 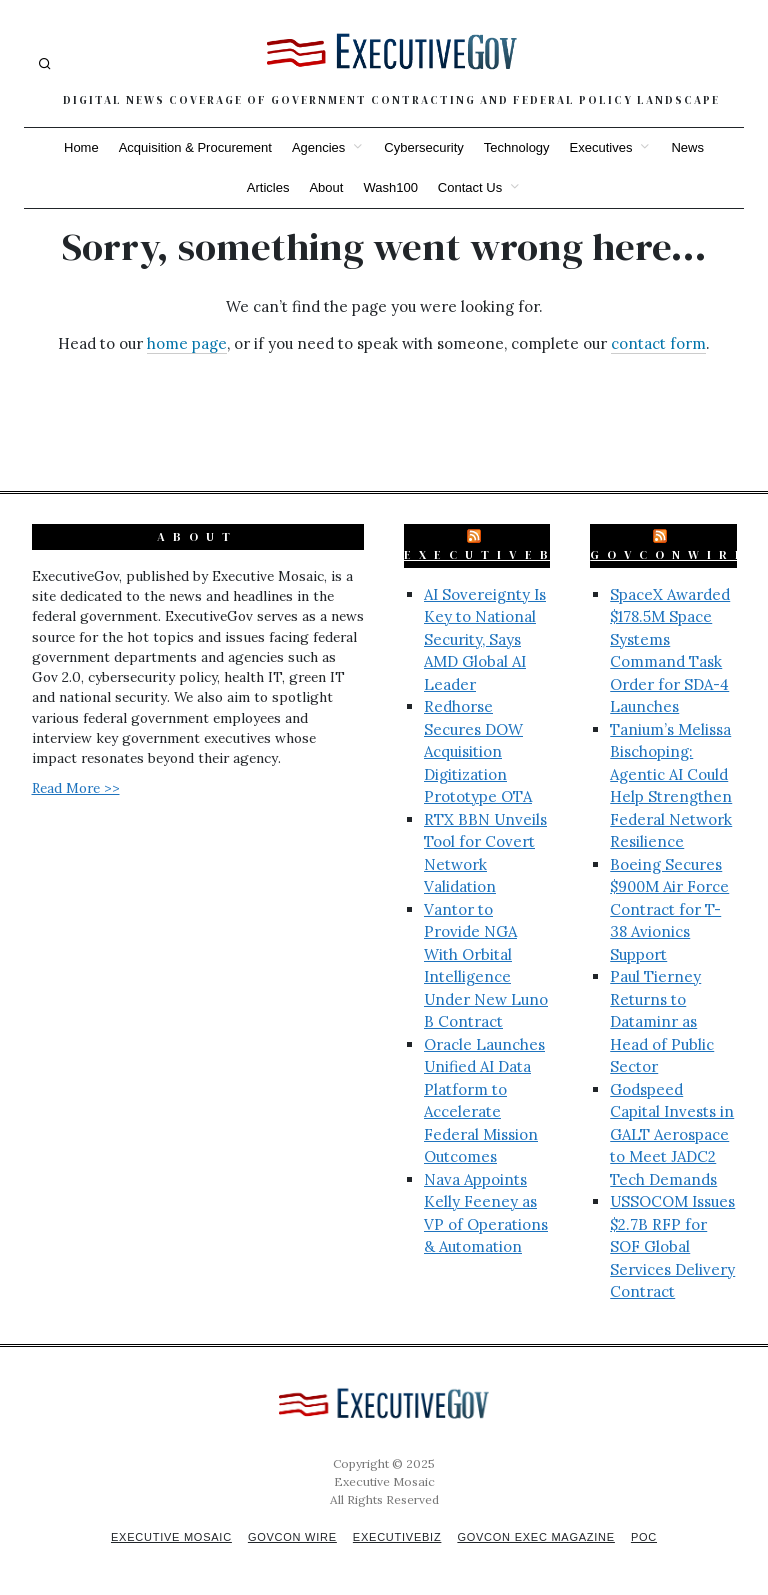 What do you see at coordinates (165, 1537) in the screenshot?
I see `Executive Mosaic` at bounding box center [165, 1537].